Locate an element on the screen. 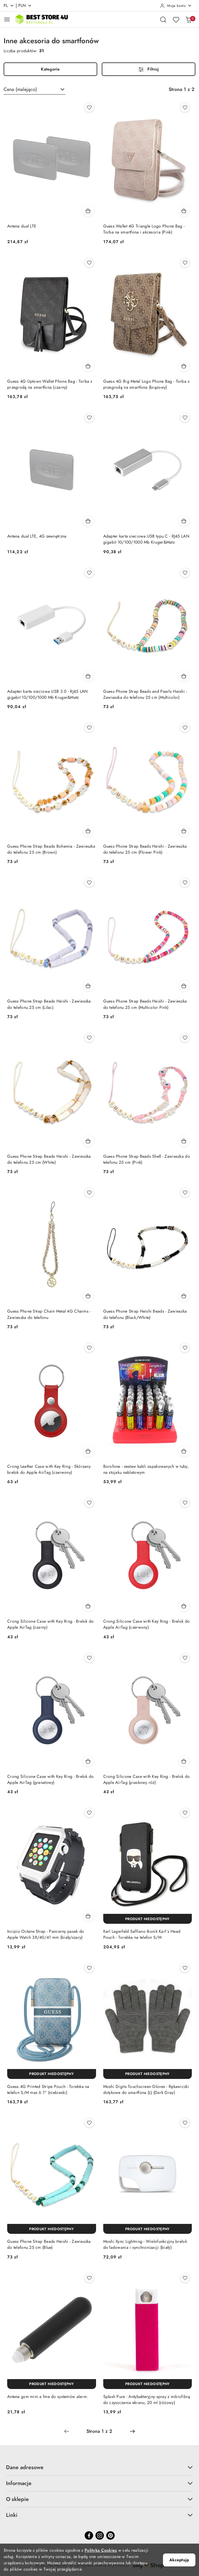  Informacje [button] is located at coordinates (99, 2483).